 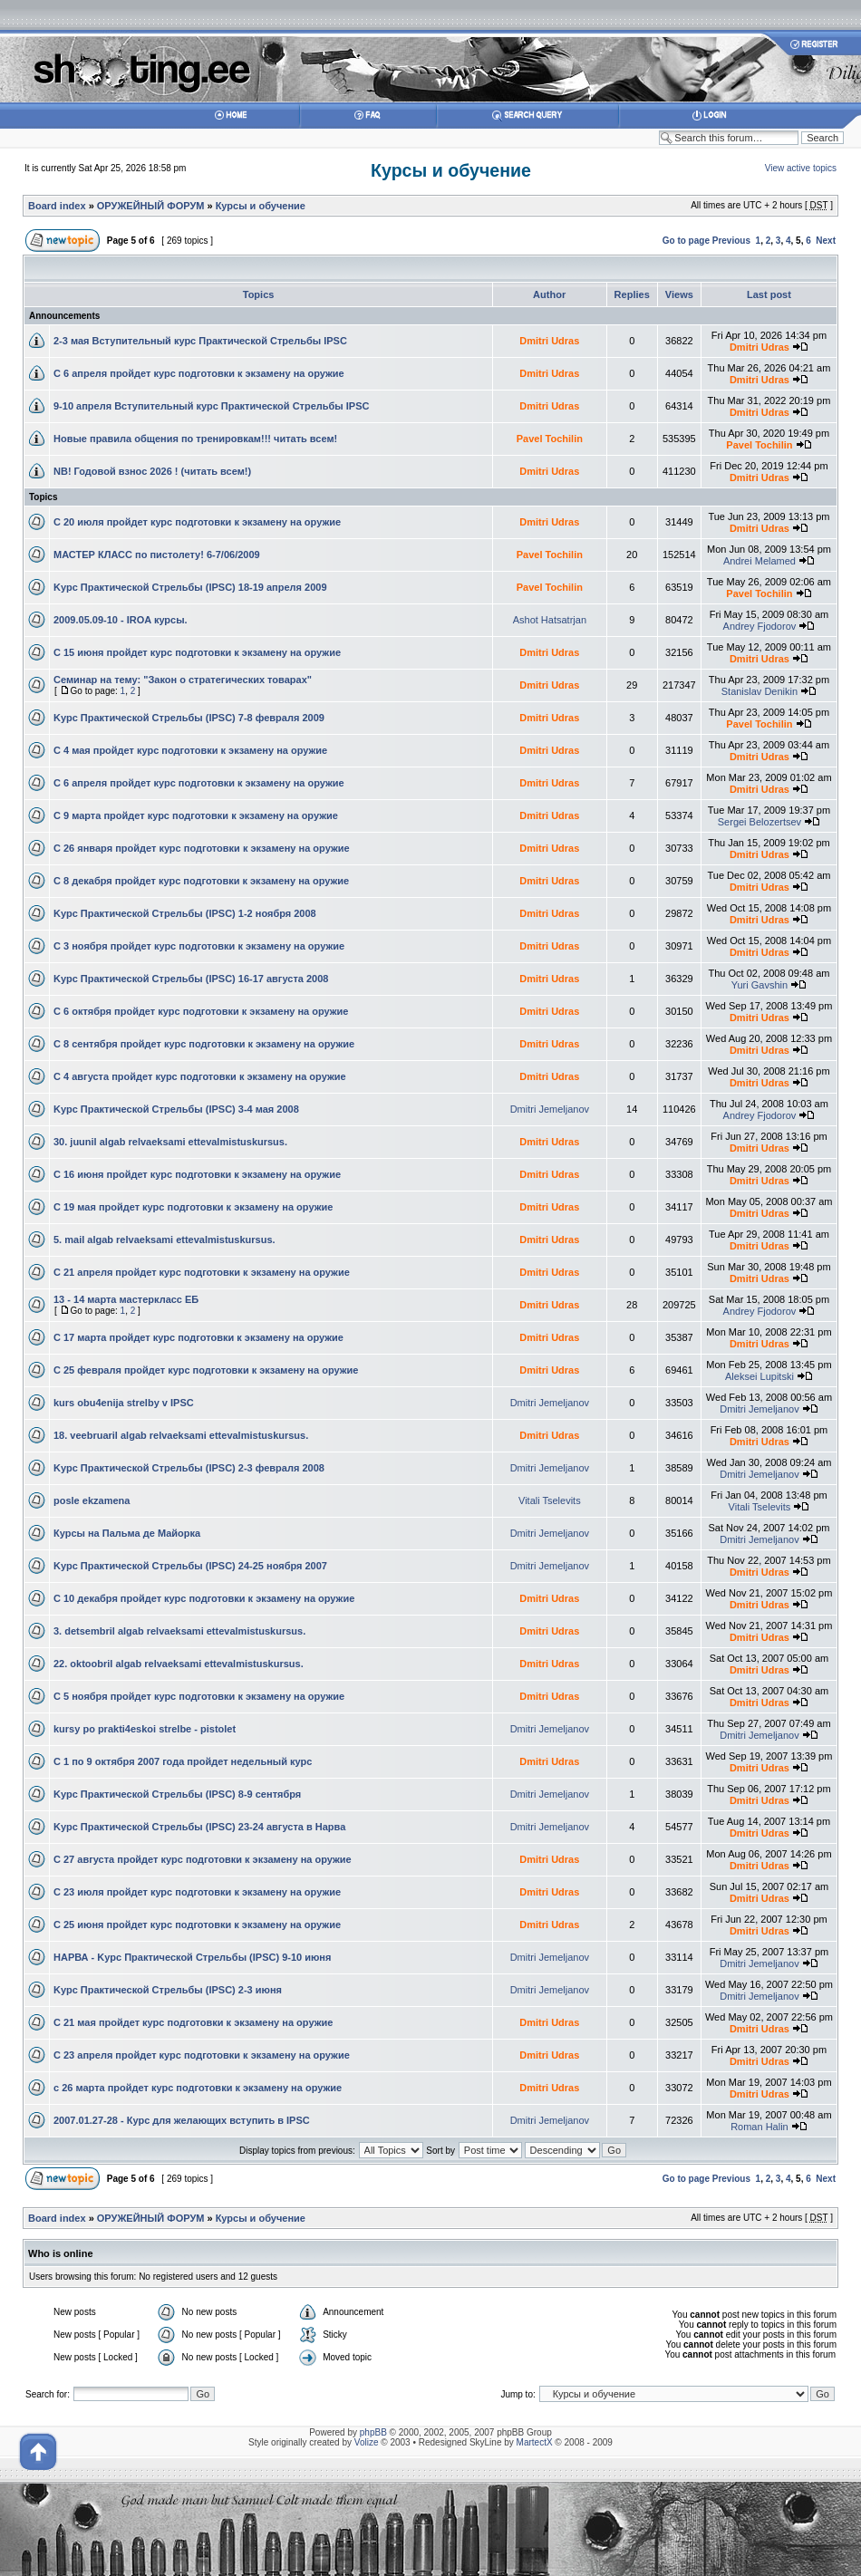 What do you see at coordinates (197, 1891) in the screenshot?
I see `С 23 июля пройдет курс подготовки к экзамену на оружие` at bounding box center [197, 1891].